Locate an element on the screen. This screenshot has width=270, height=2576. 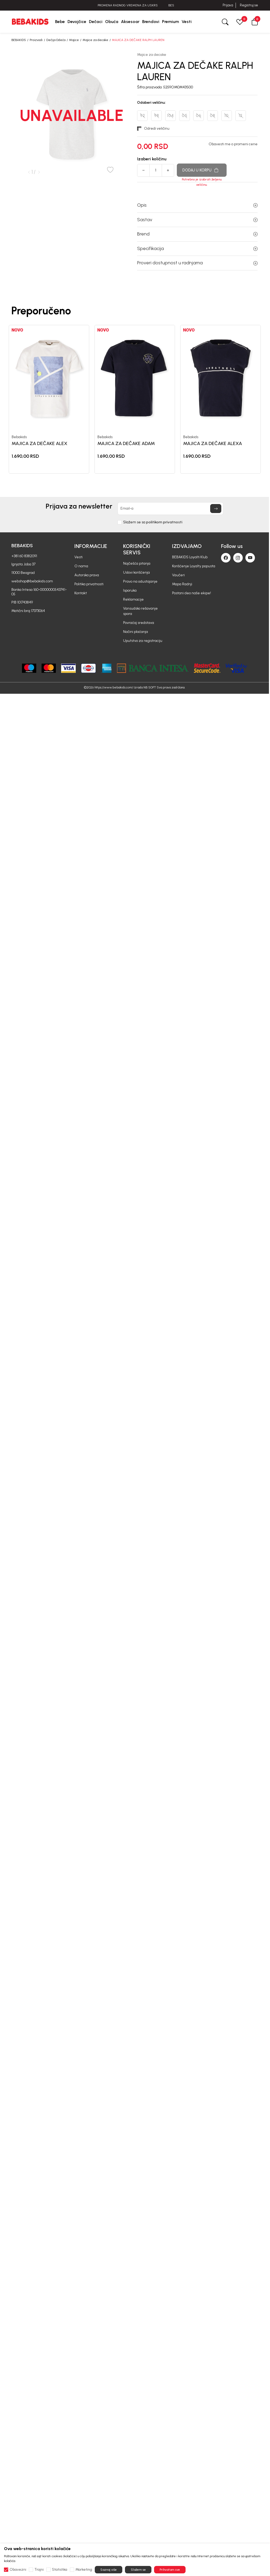
Uslovi korišćenja is located at coordinates (136, 572).